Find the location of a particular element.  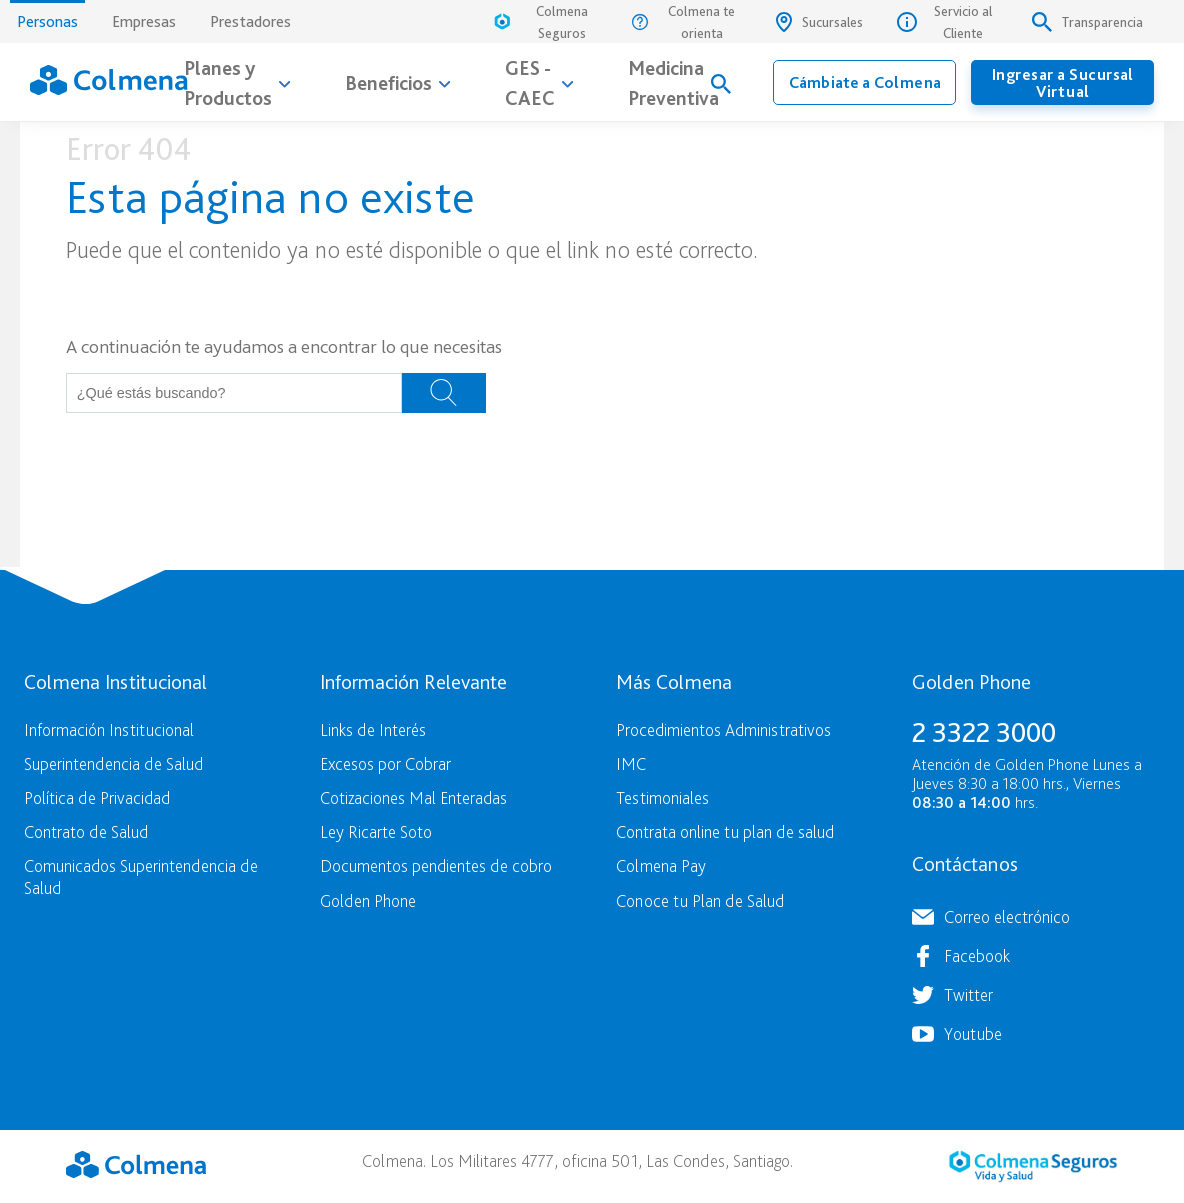

Empresas is located at coordinates (144, 21).